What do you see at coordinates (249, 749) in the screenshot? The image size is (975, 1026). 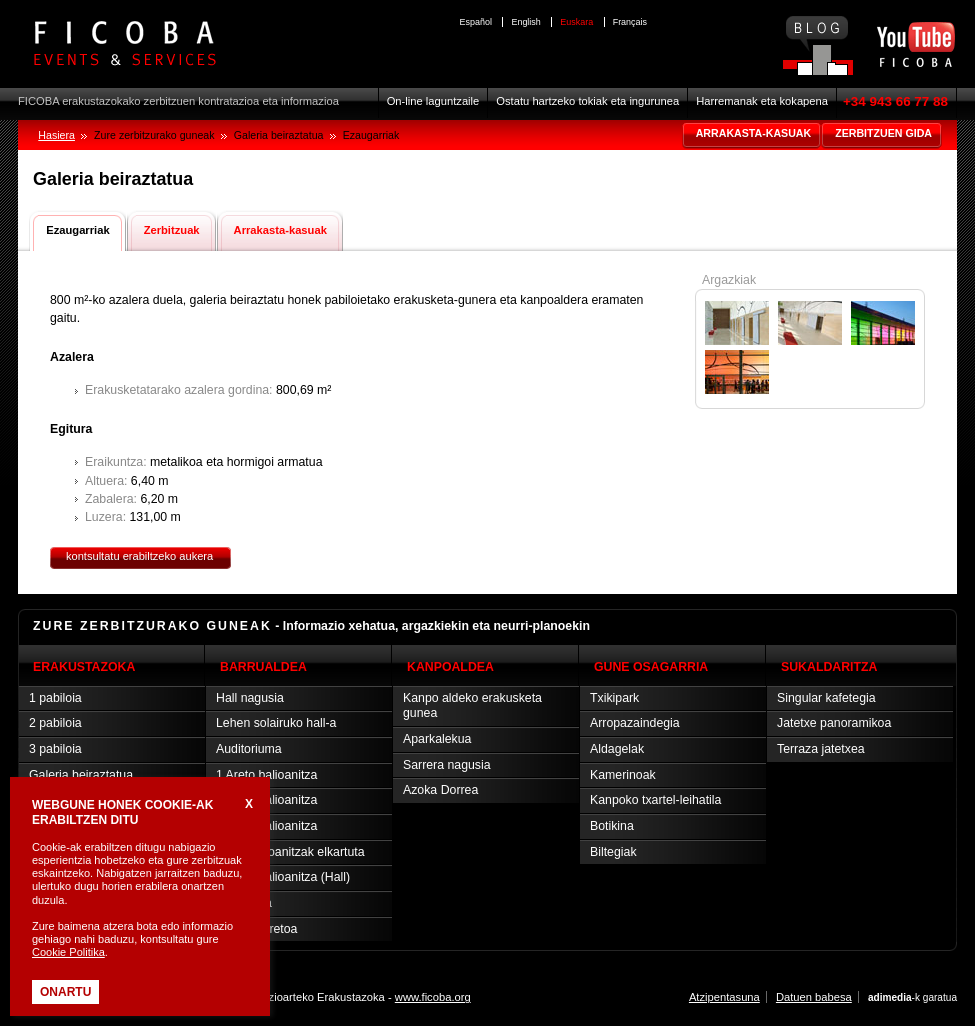 I see `Auditoriuma` at bounding box center [249, 749].